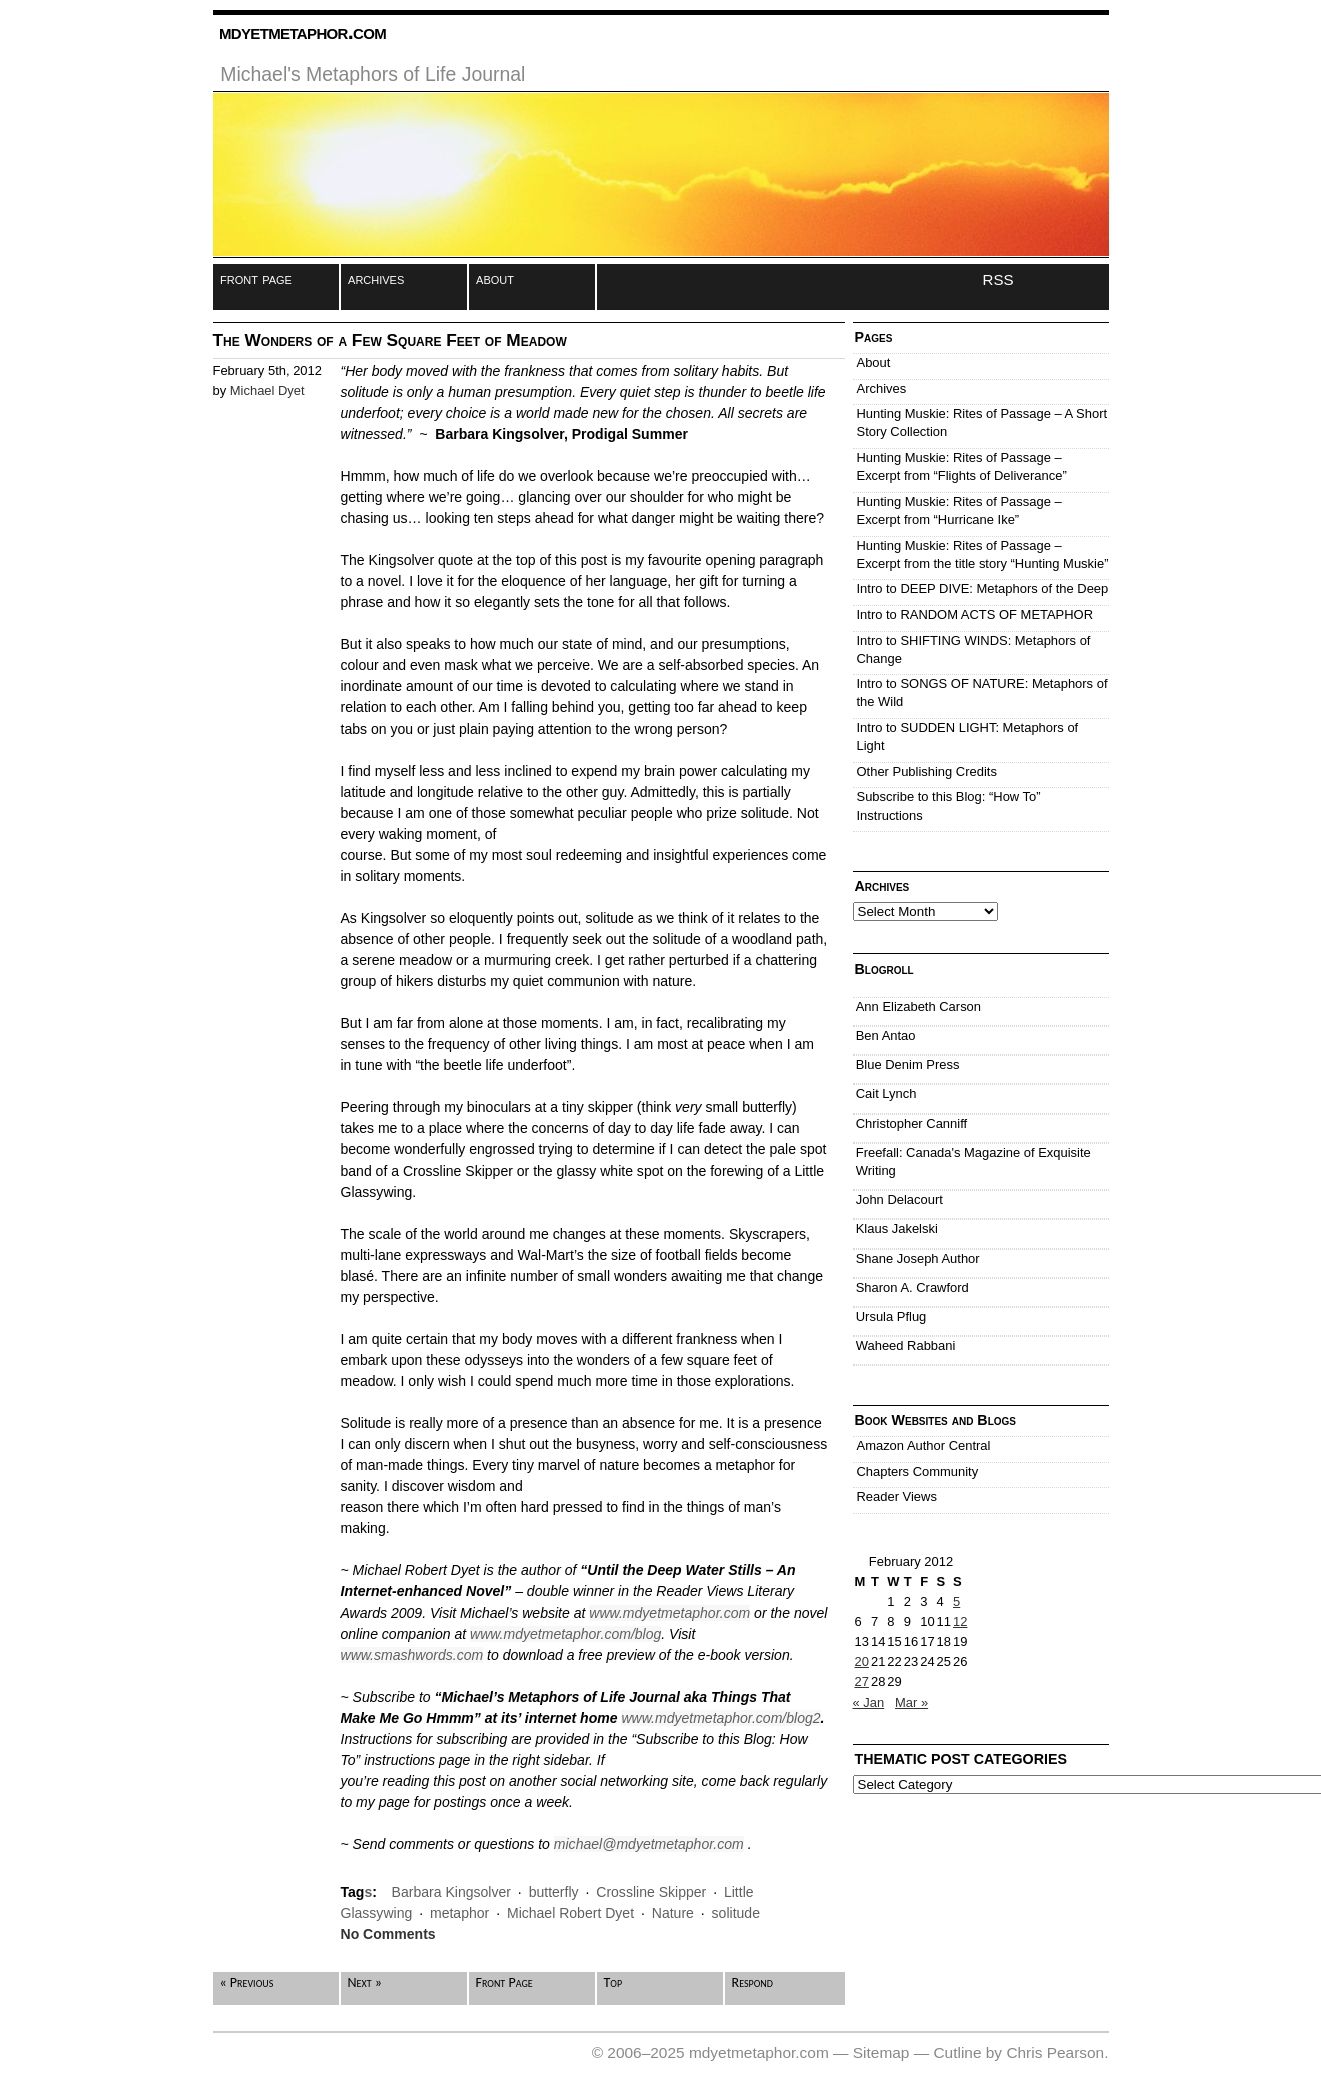 This screenshot has height=2087, width=1321. What do you see at coordinates (924, 1445) in the screenshot?
I see `Amazon Author Central` at bounding box center [924, 1445].